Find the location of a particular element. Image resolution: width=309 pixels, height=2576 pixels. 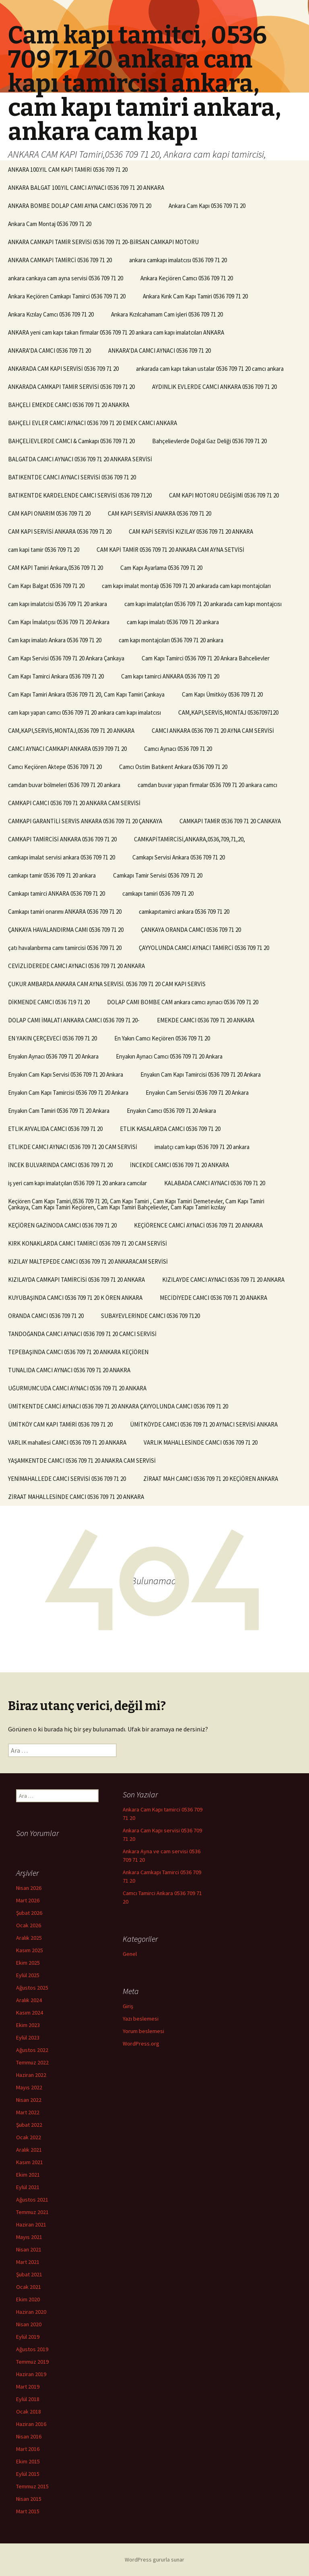

camdan buvar yapan firmalar 0536 709 71 20 ankara camcı is located at coordinates (207, 785).